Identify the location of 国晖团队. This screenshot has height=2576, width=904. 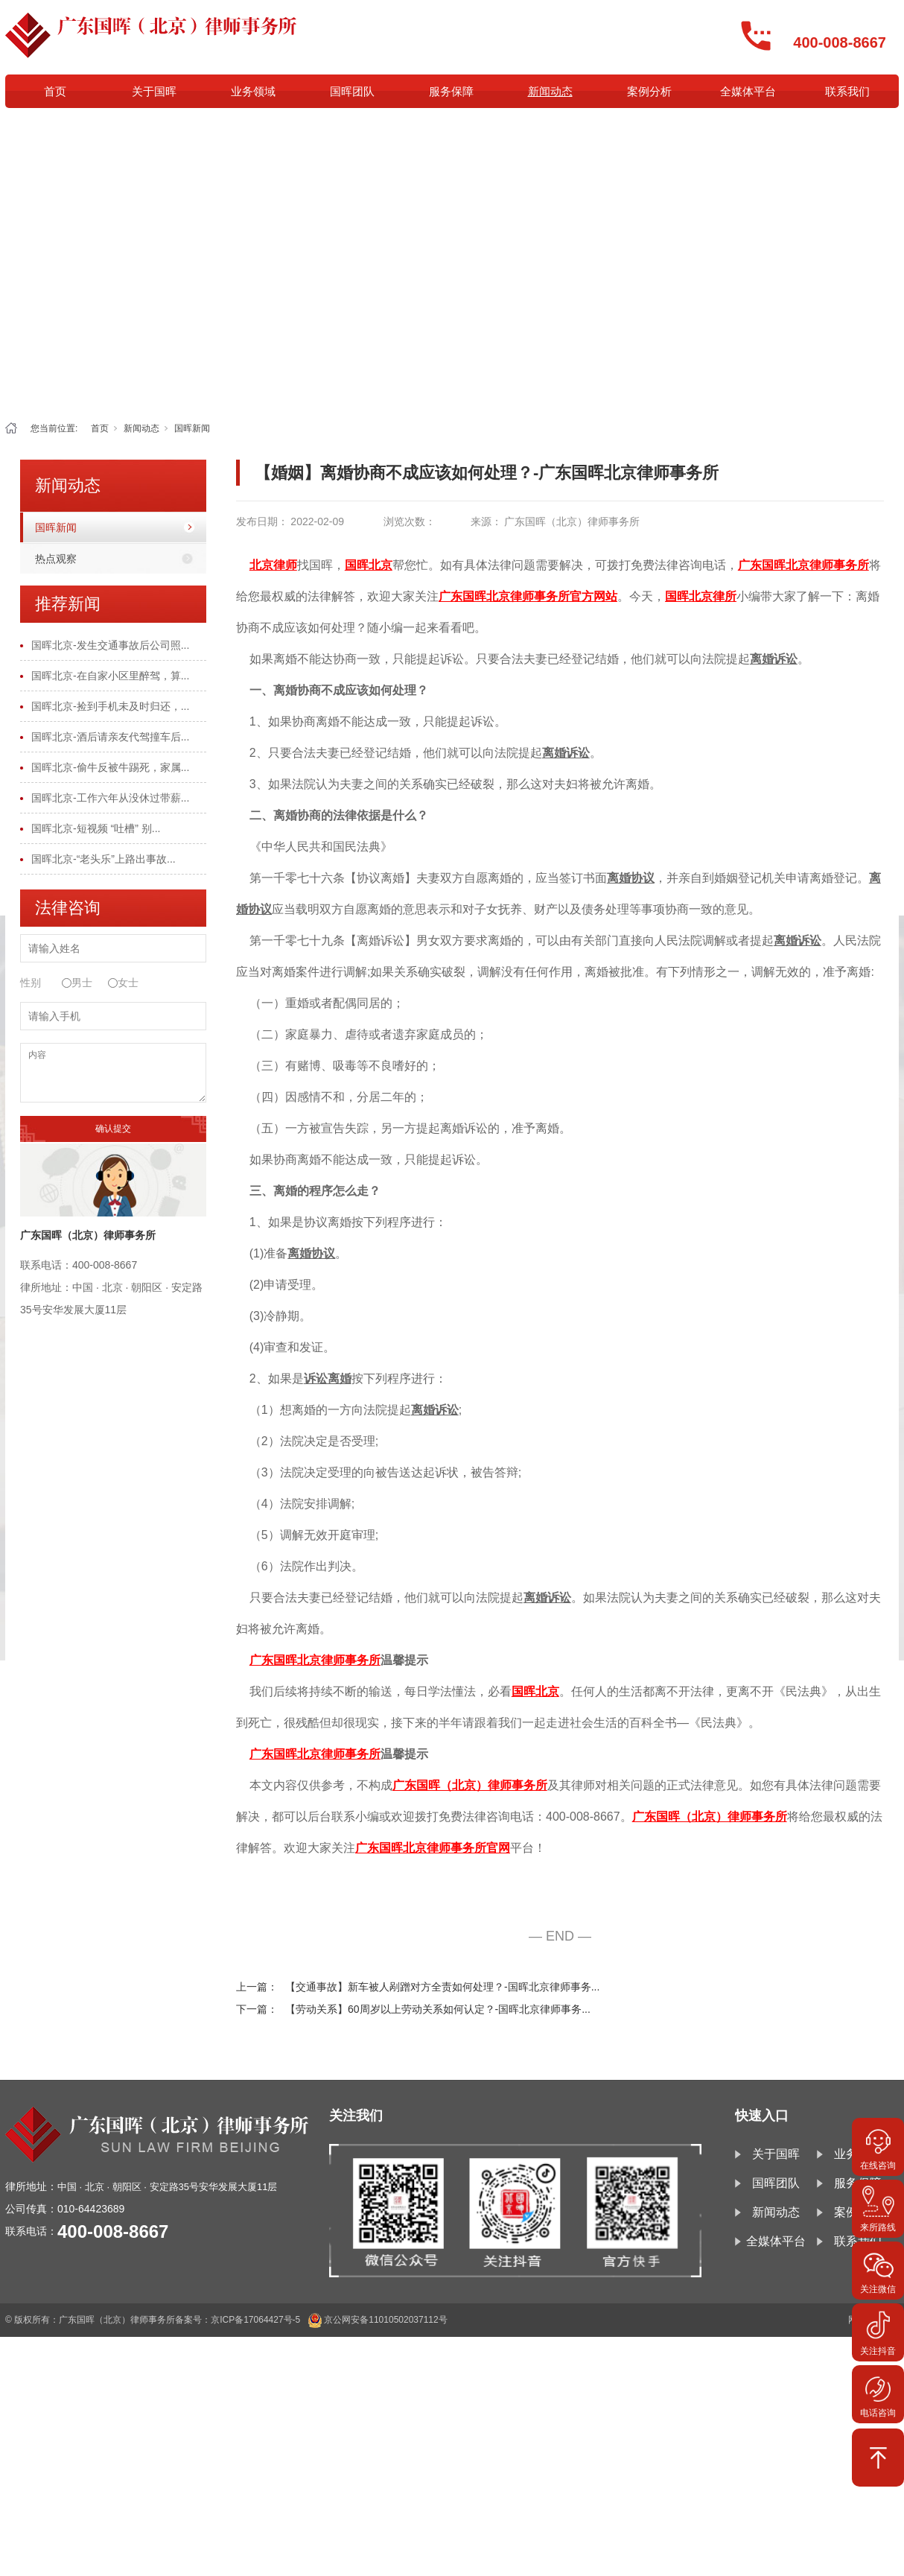
(352, 91).